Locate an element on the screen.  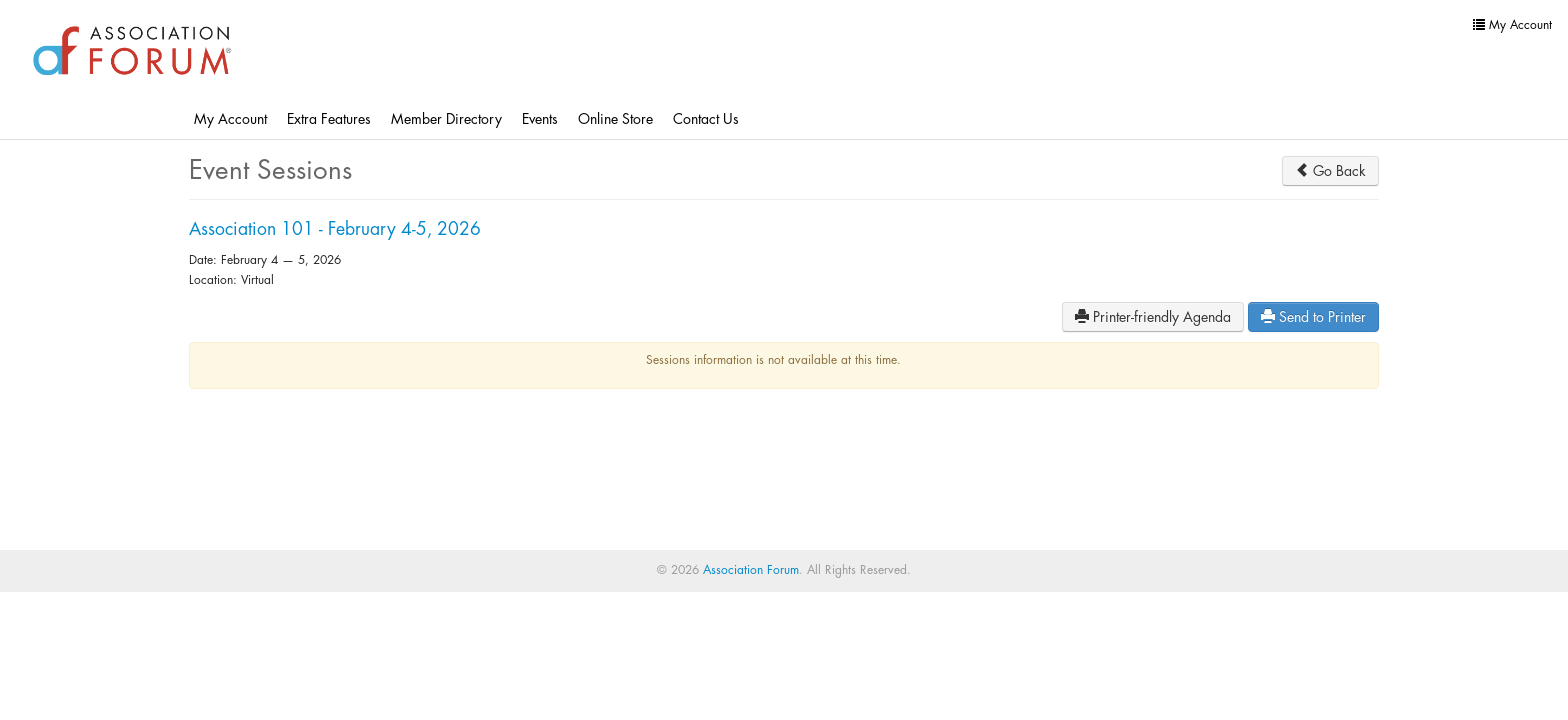
Go Back is located at coordinates (1330, 170).